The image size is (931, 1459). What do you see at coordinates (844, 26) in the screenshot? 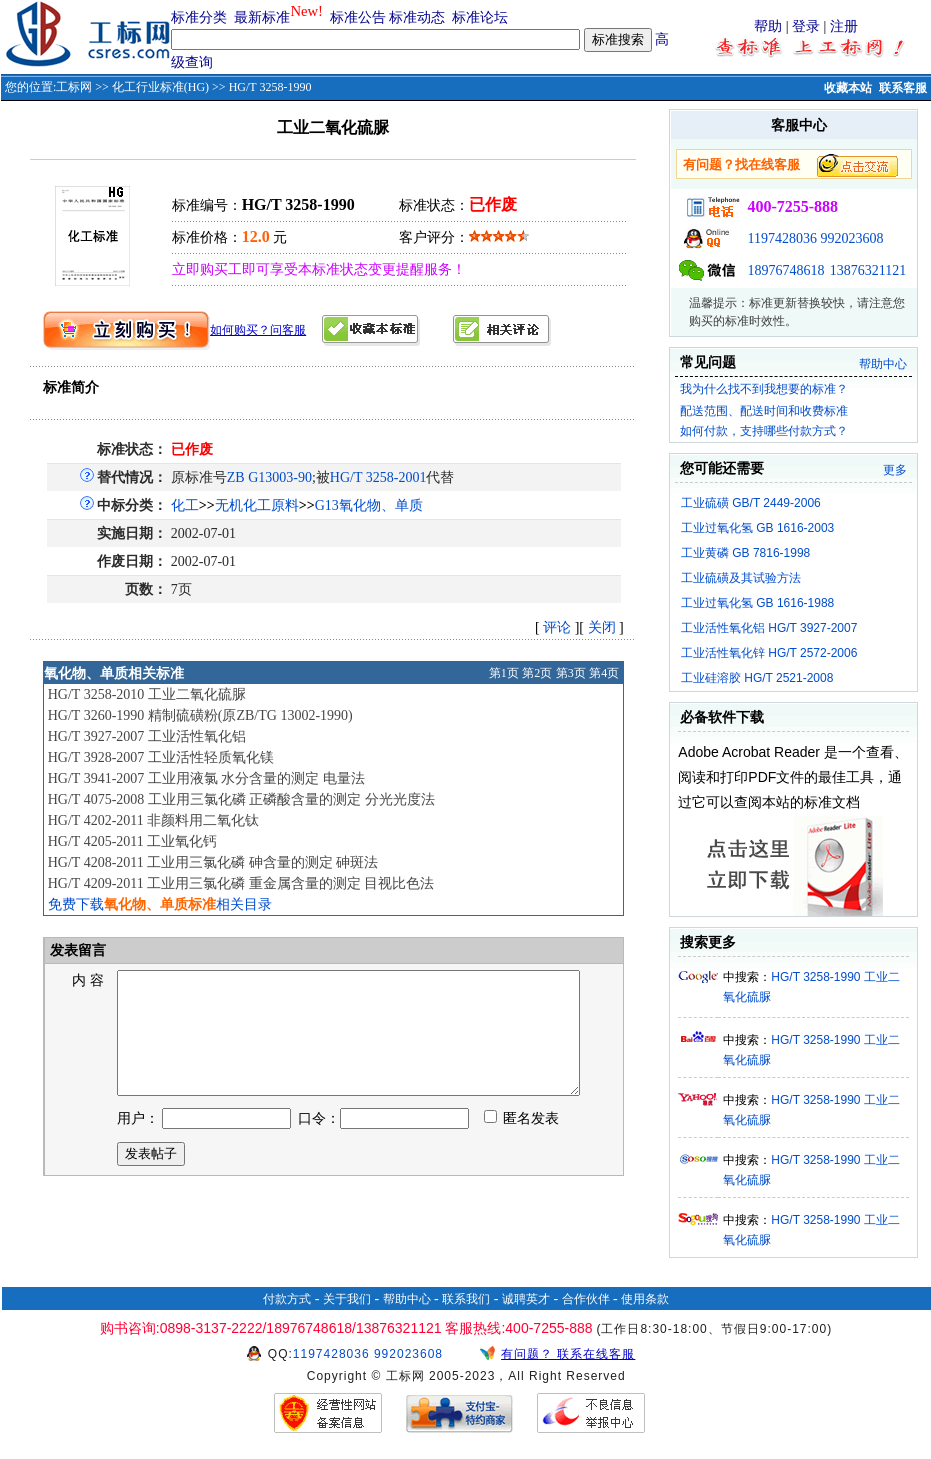
I see `注册` at bounding box center [844, 26].